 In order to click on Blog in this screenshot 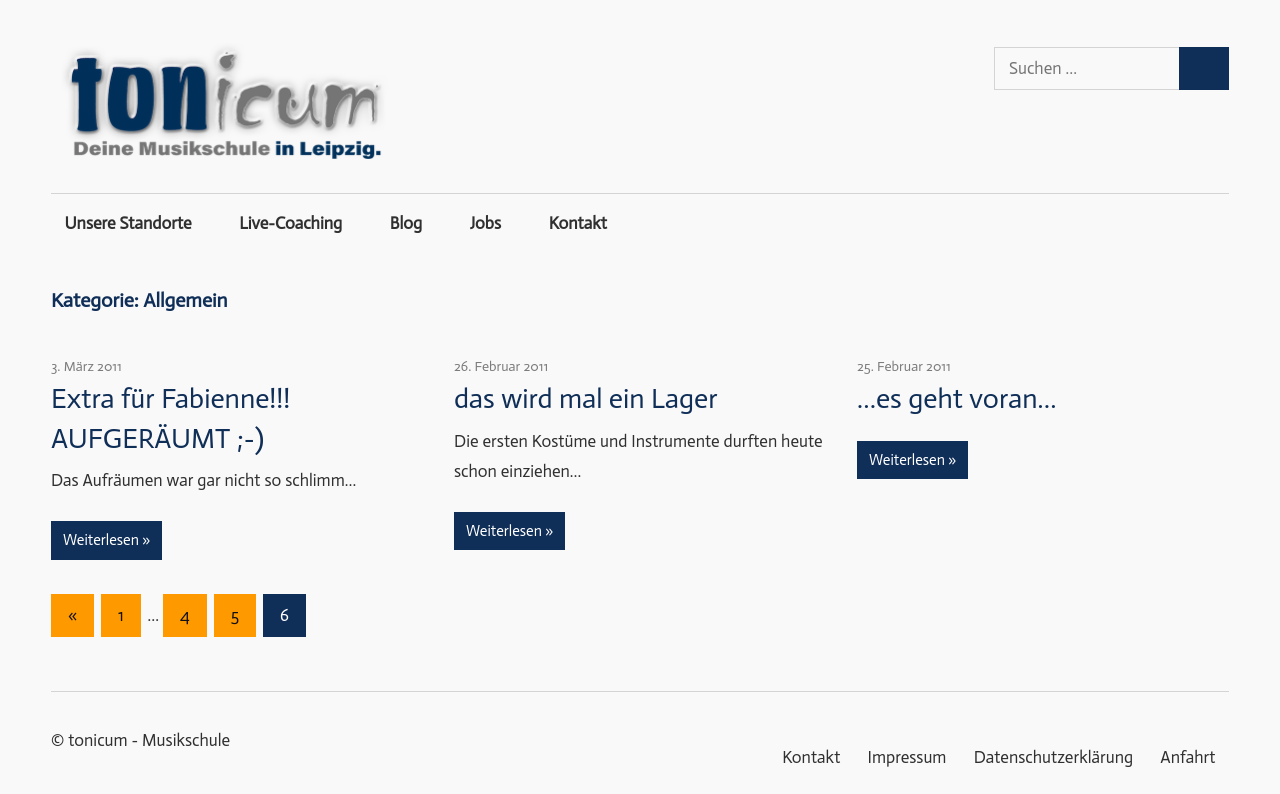, I will do `click(406, 223)`.